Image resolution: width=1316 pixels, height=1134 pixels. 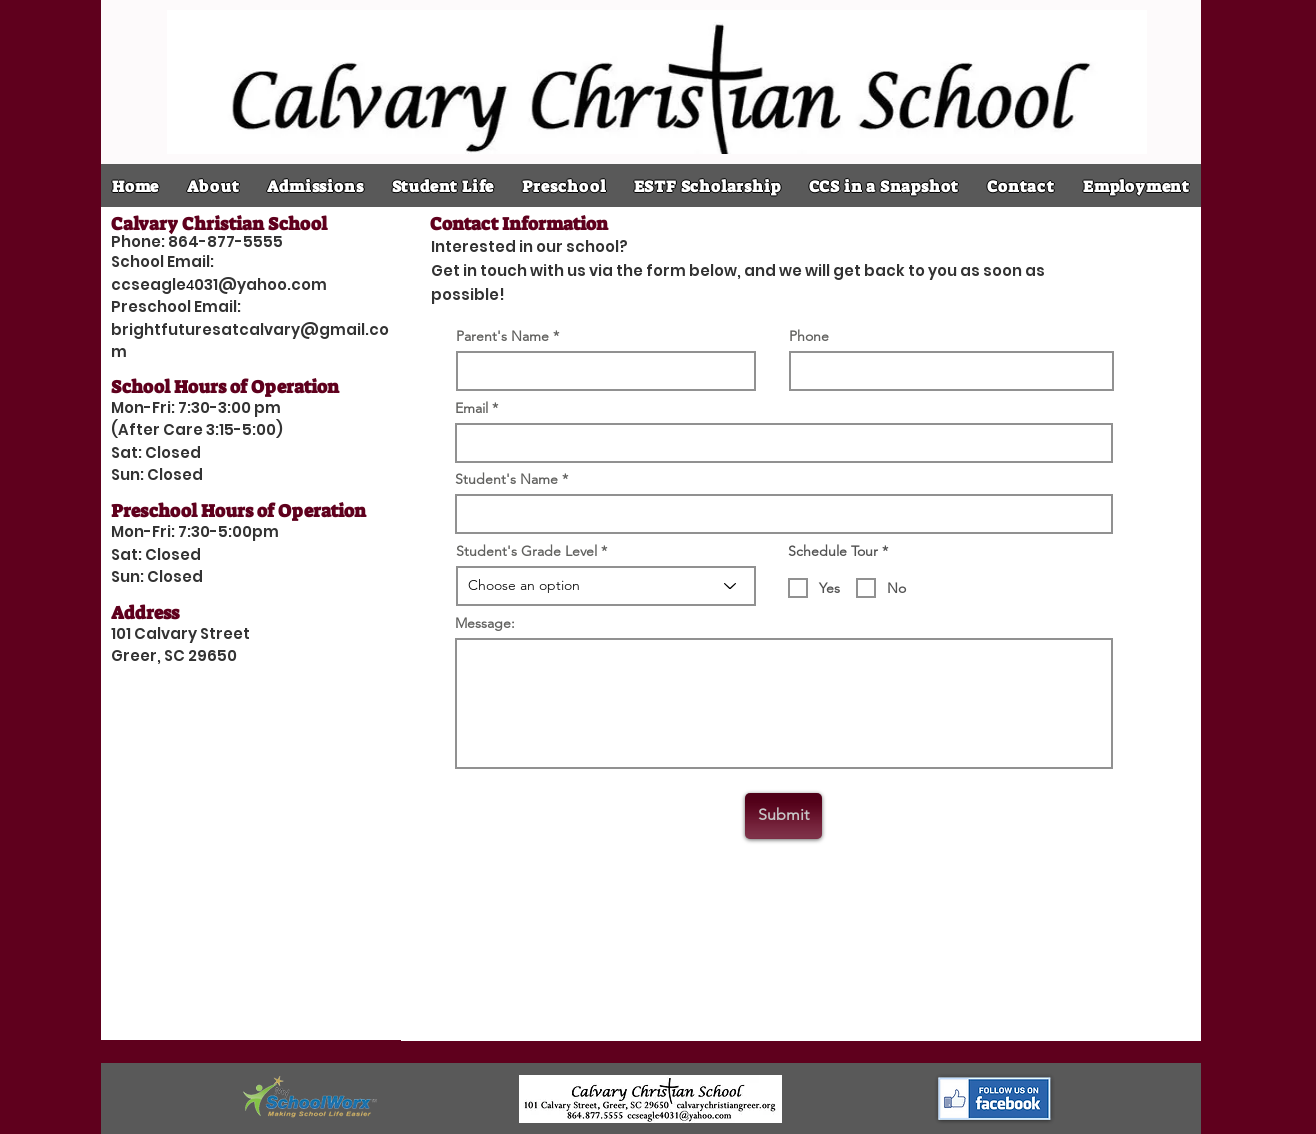 What do you see at coordinates (809, 336) in the screenshot?
I see `Phone` at bounding box center [809, 336].